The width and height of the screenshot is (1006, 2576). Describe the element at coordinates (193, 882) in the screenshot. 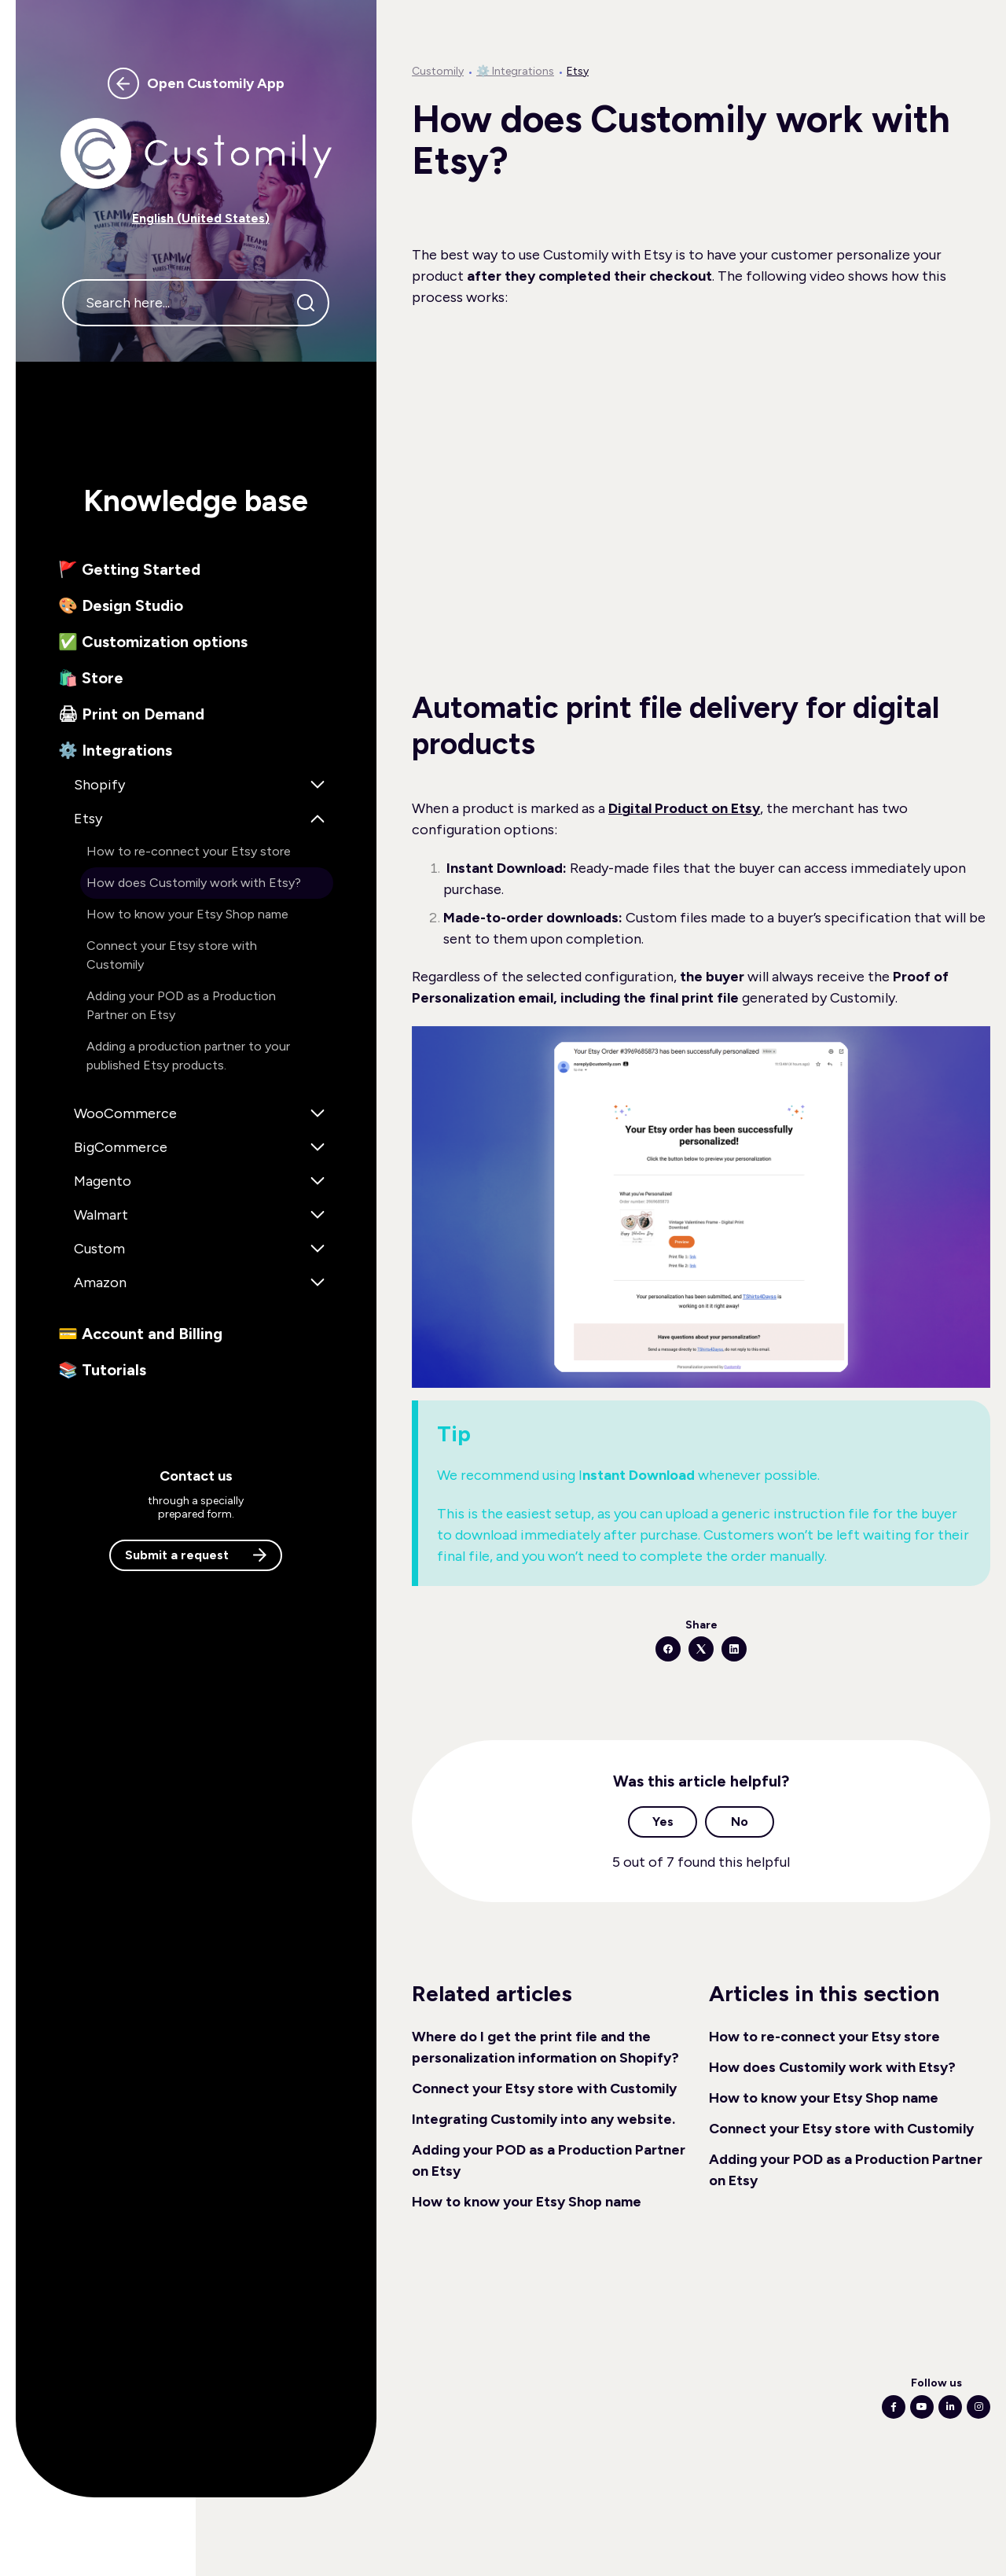

I see `How does Customily work with Etsy? [button]` at that location.